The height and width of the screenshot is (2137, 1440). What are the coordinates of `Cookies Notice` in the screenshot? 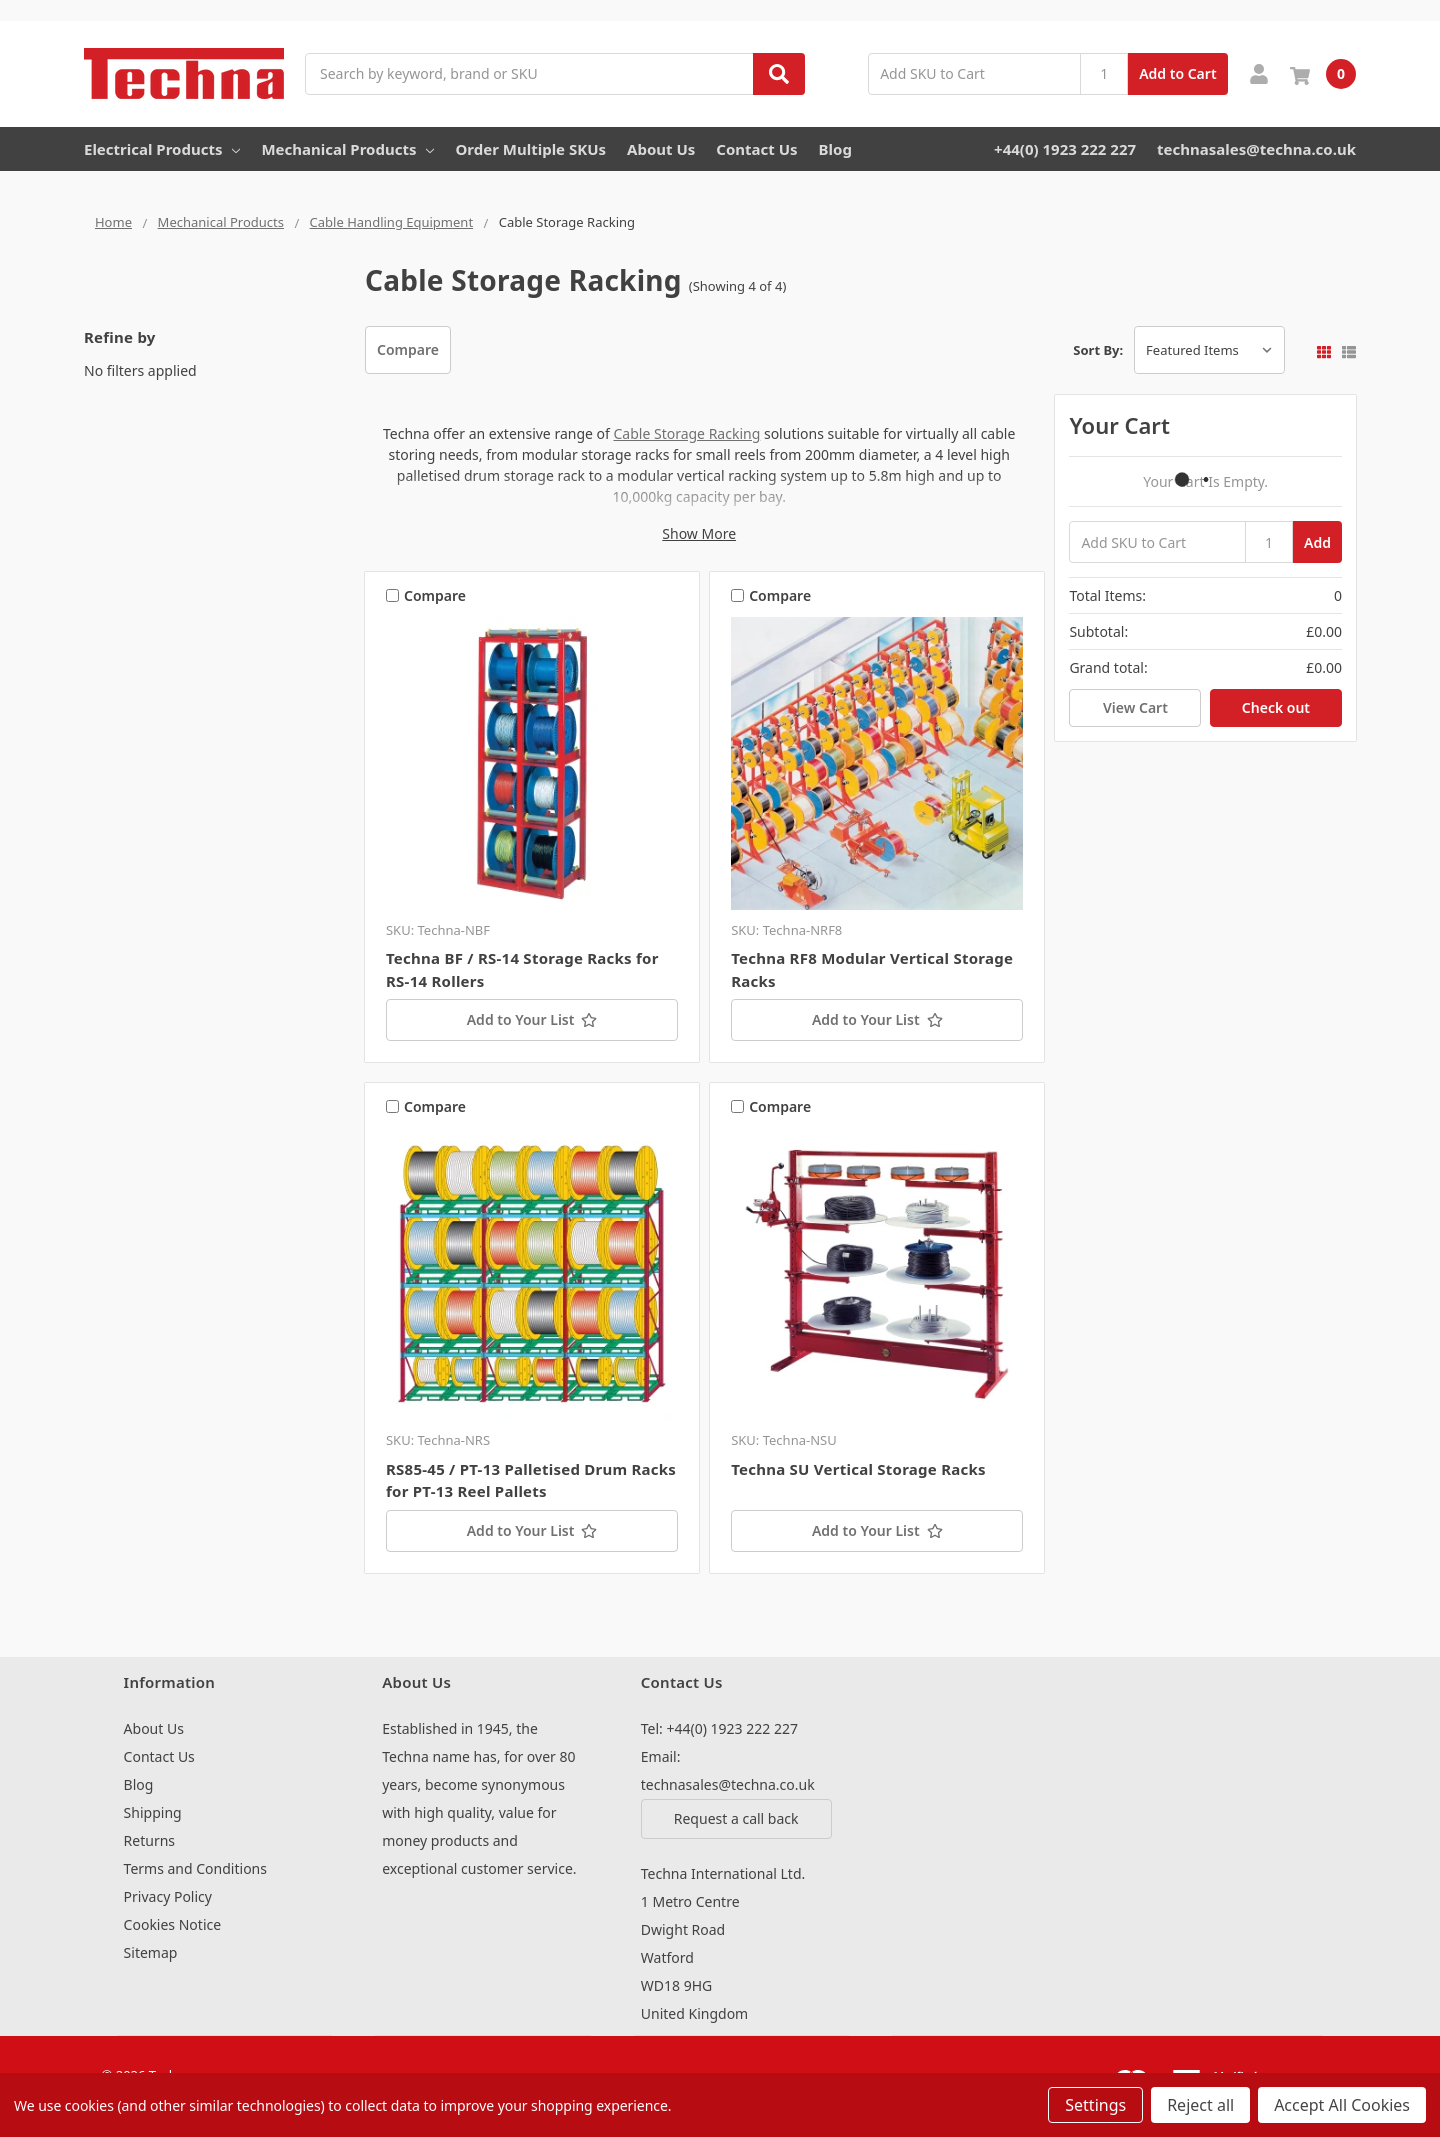 It's located at (173, 1924).